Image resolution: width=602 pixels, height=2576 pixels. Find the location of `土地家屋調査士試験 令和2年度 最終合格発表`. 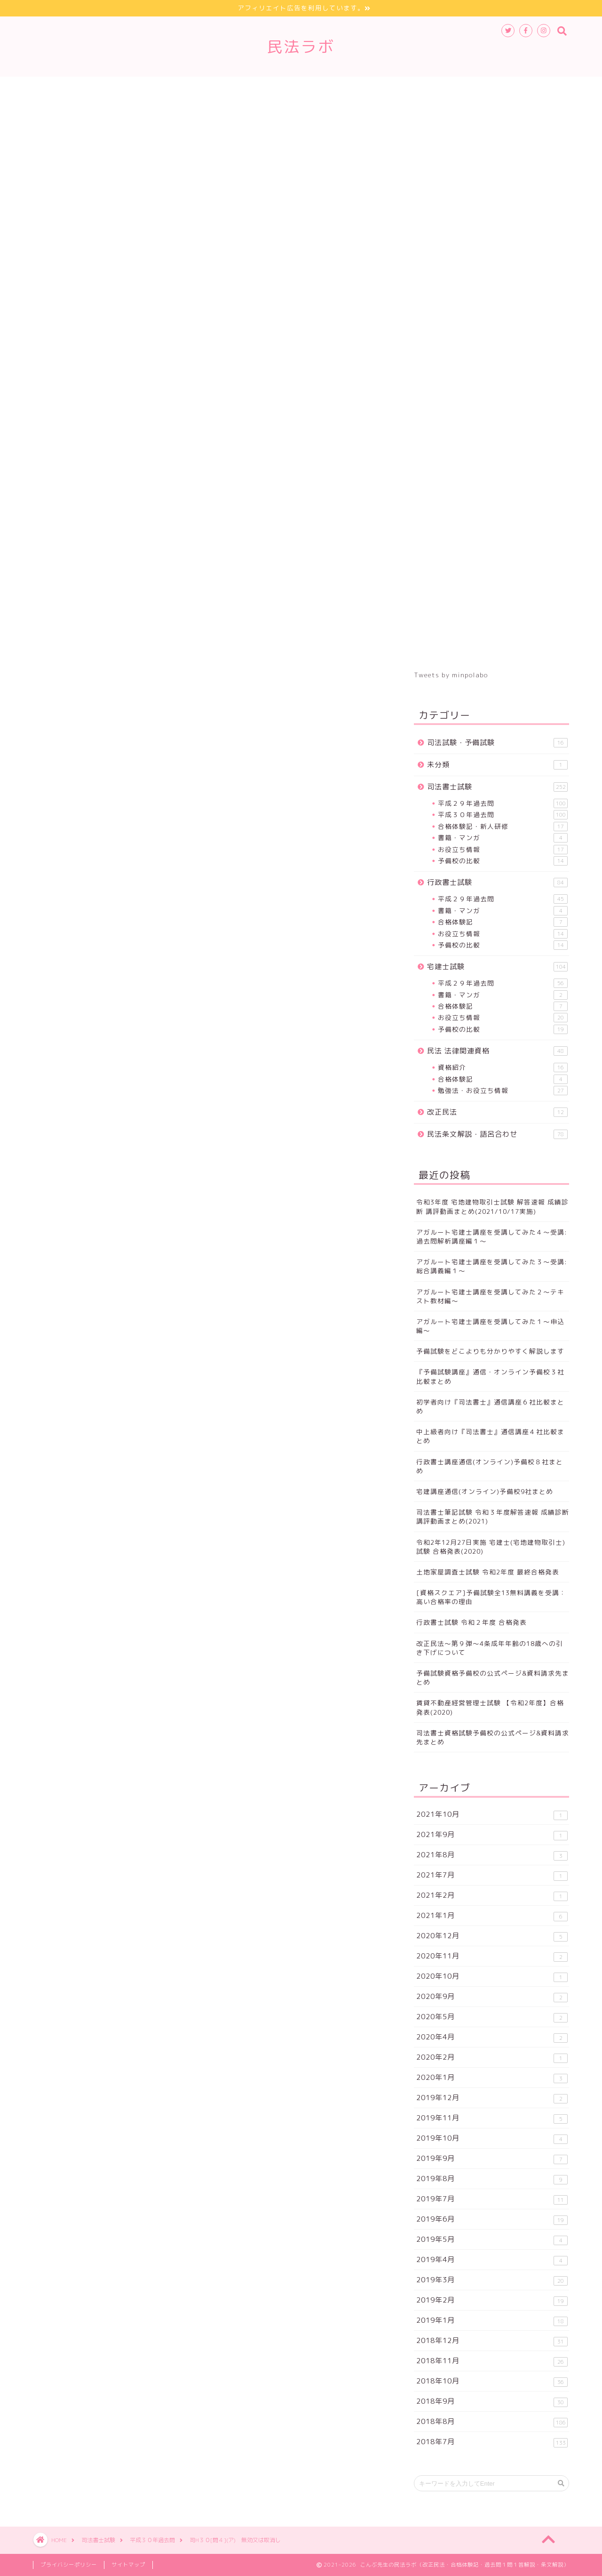

土地家屋調査士試験 令和2年度 最終合格発表 is located at coordinates (487, 1571).